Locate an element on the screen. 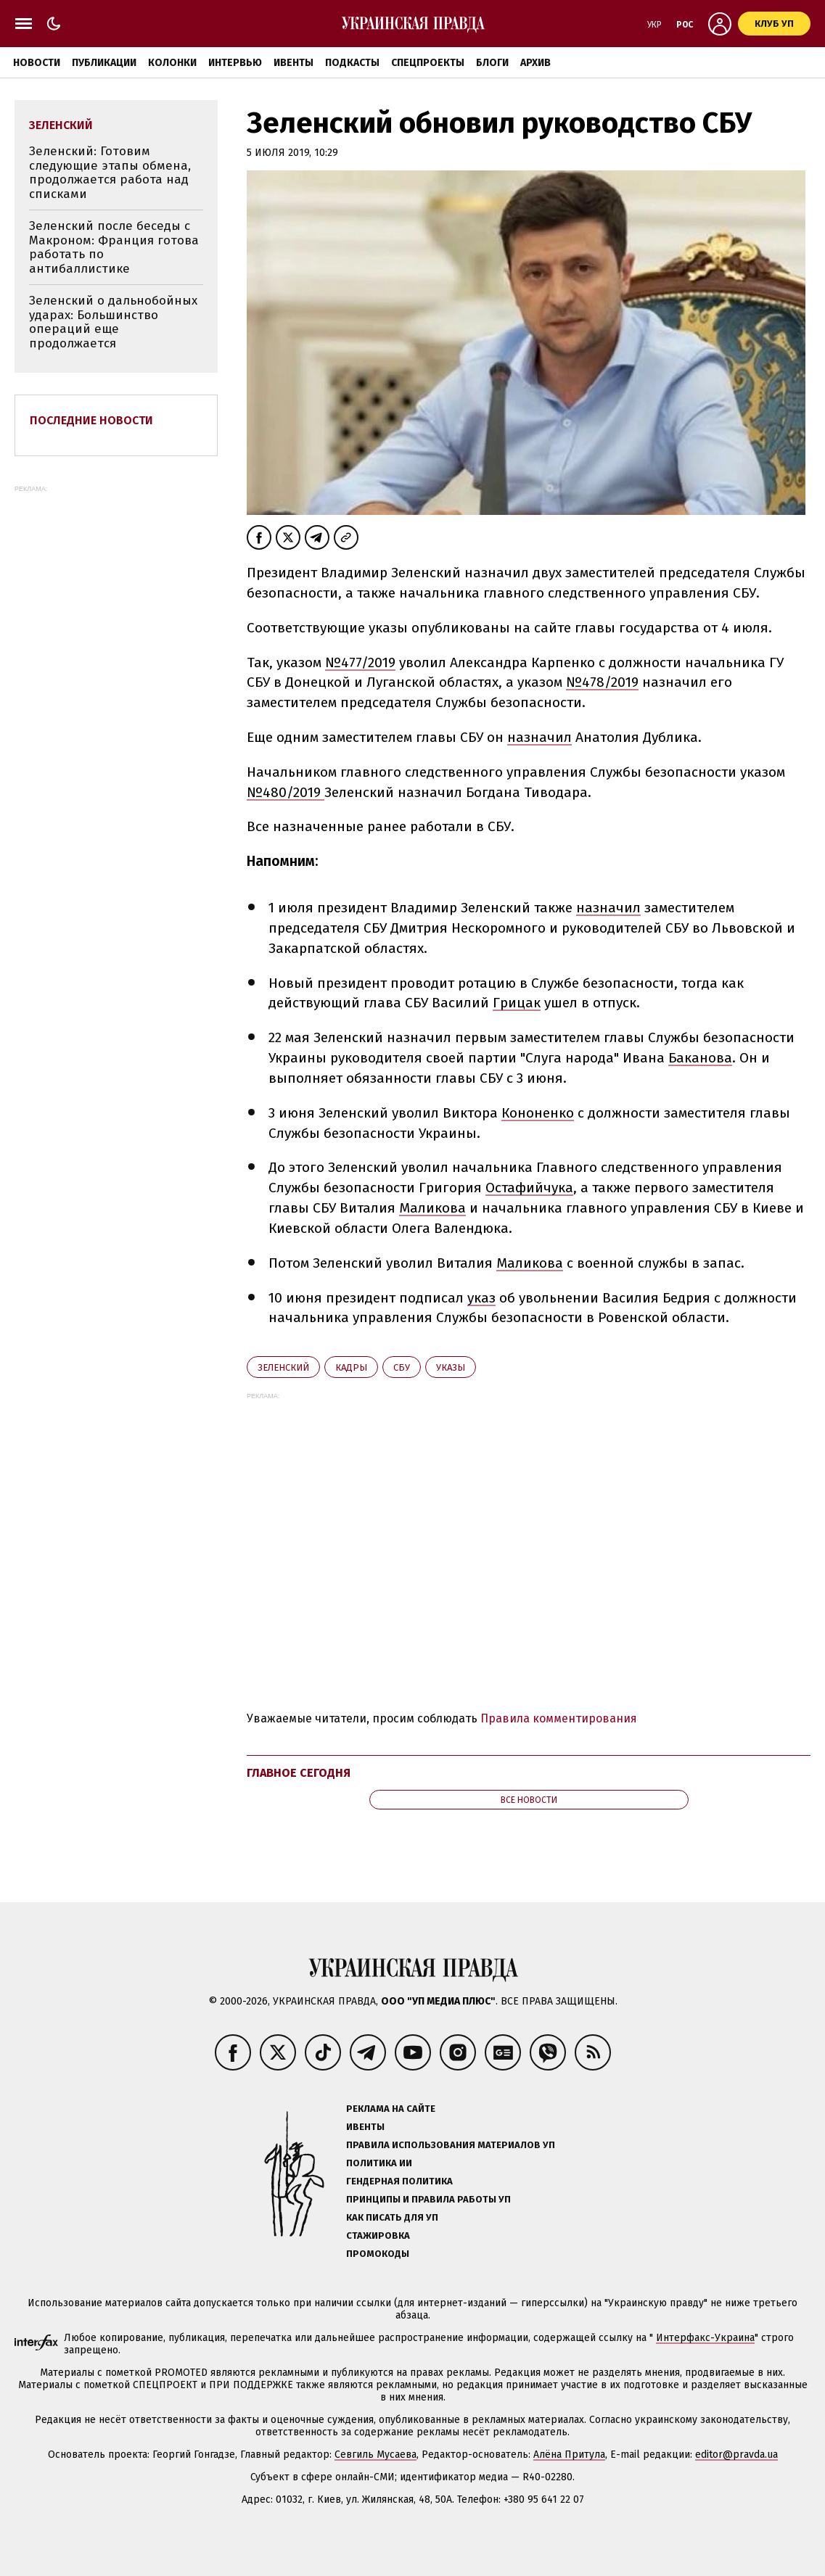 Image resolution: width=825 pixels, height=2576 pixels. Главное сегодня is located at coordinates (298, 1773).